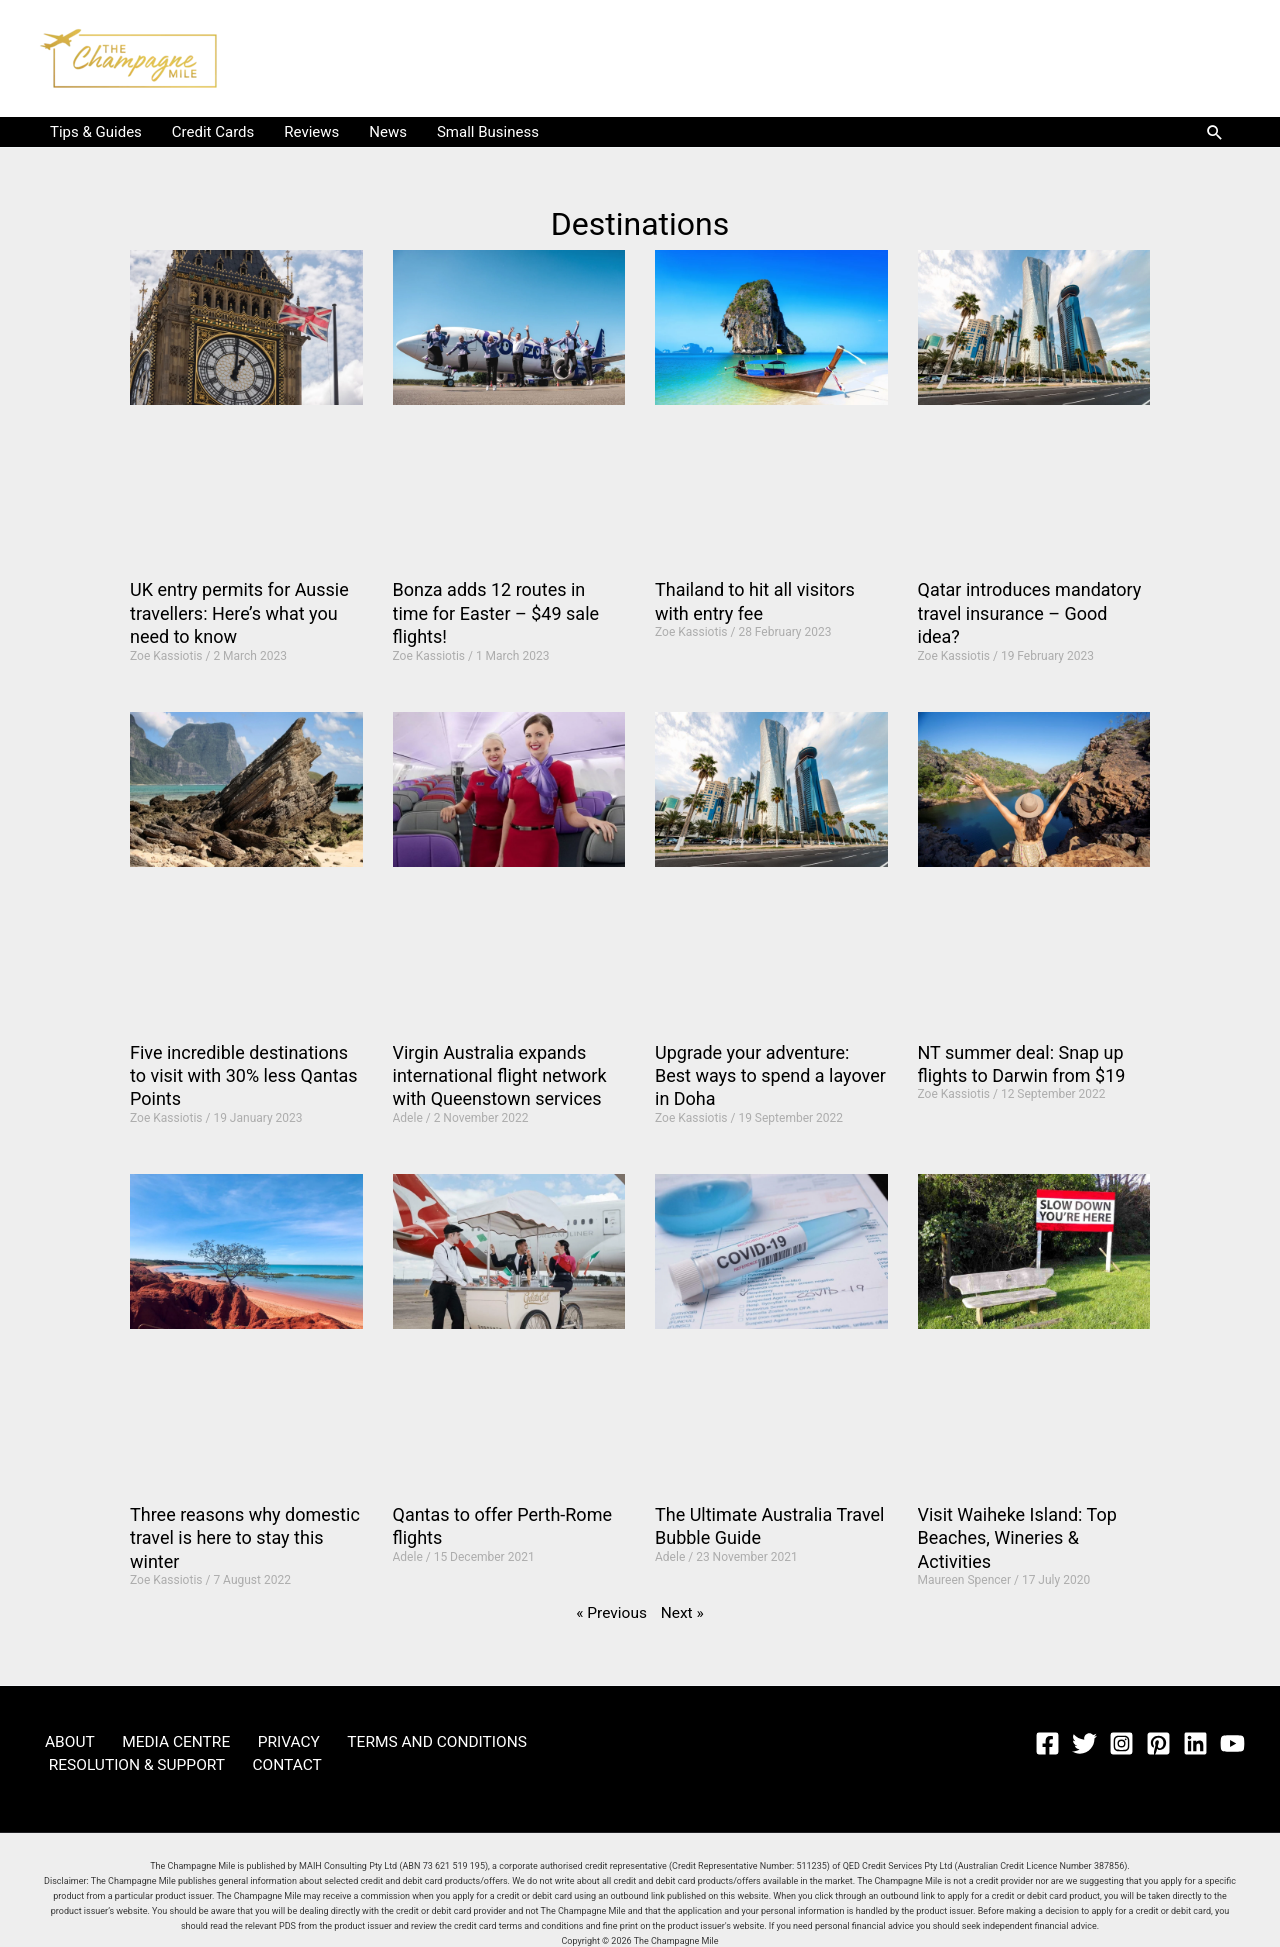  Describe the element at coordinates (496, 613) in the screenshot. I see `Bonza adds 12 routes in time for Easter – $49 sale flights!` at that location.